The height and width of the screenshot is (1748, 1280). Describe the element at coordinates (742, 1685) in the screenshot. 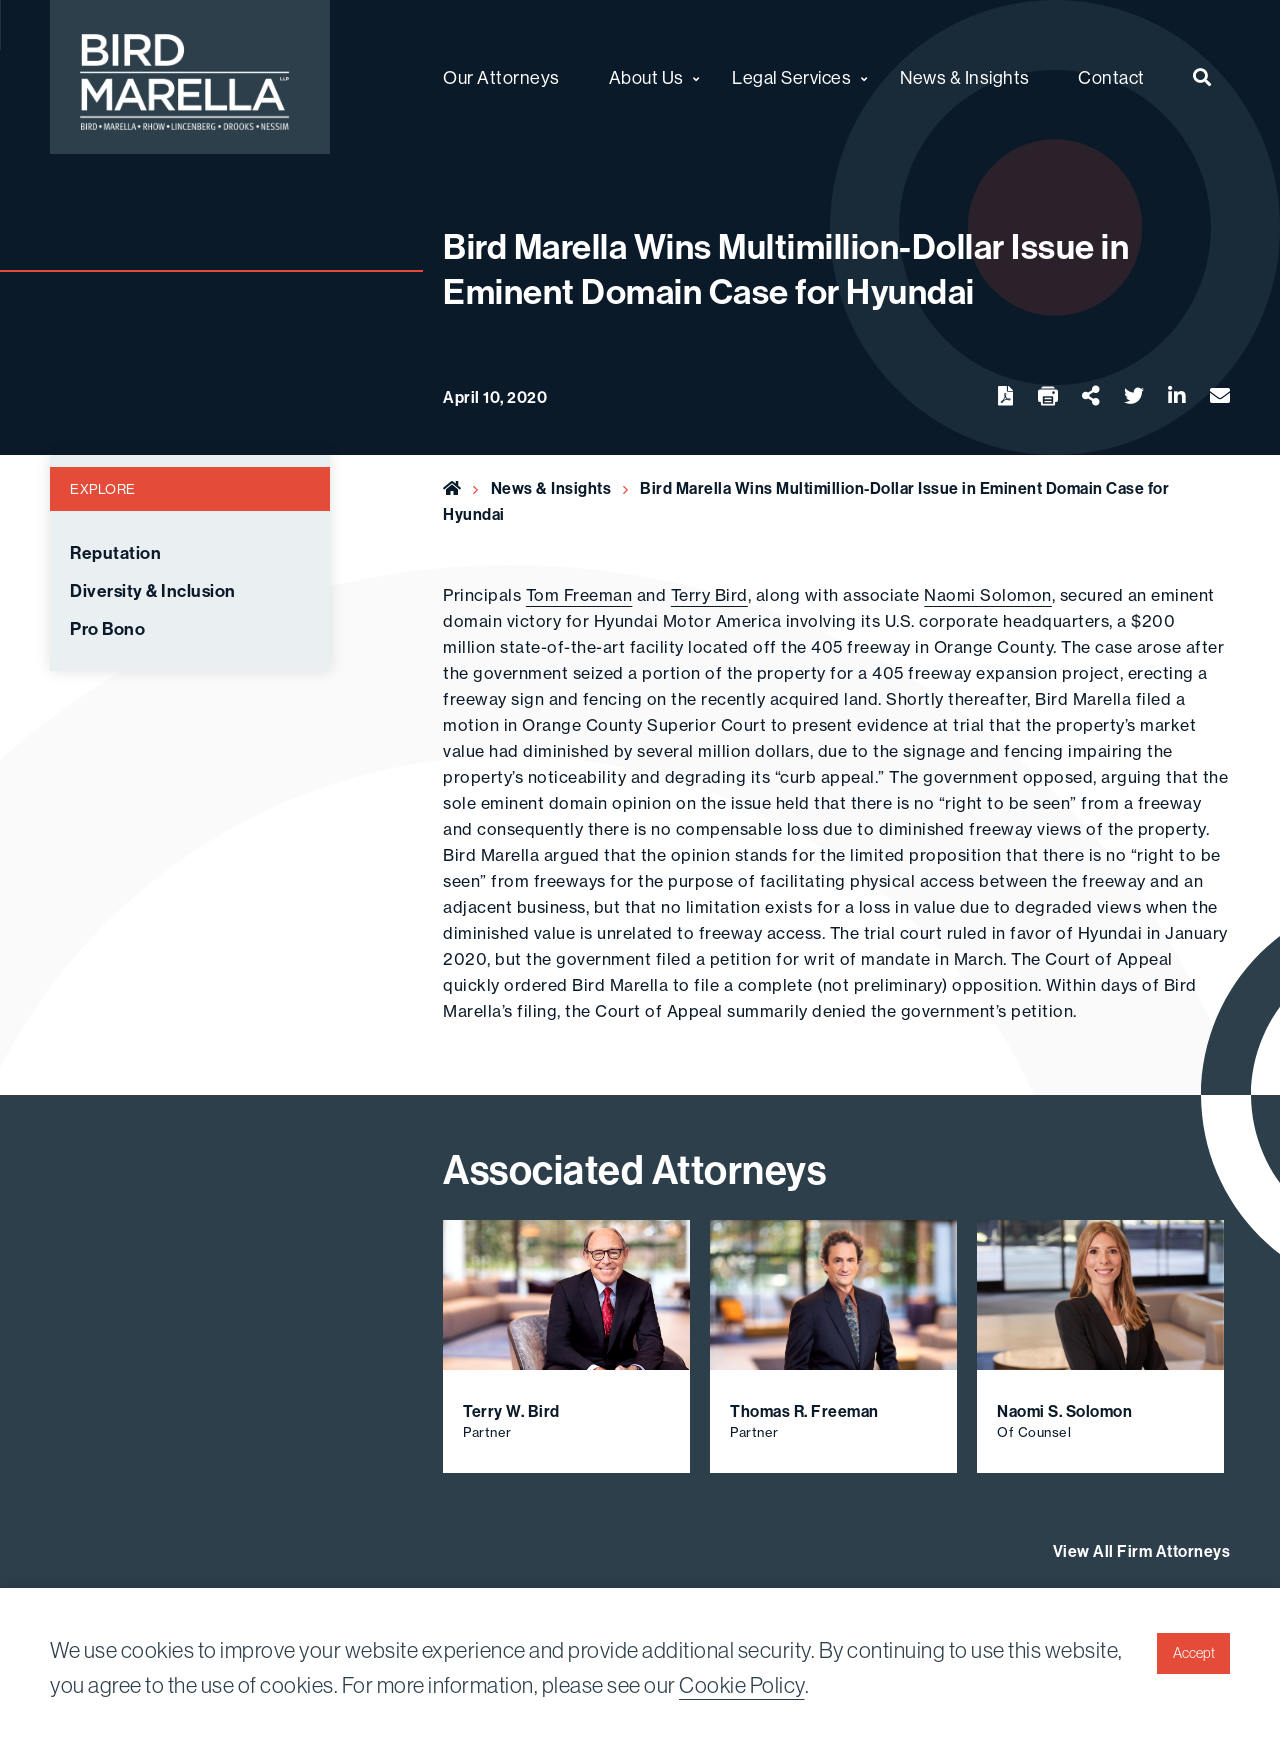

I see `Cookie Policy` at that location.